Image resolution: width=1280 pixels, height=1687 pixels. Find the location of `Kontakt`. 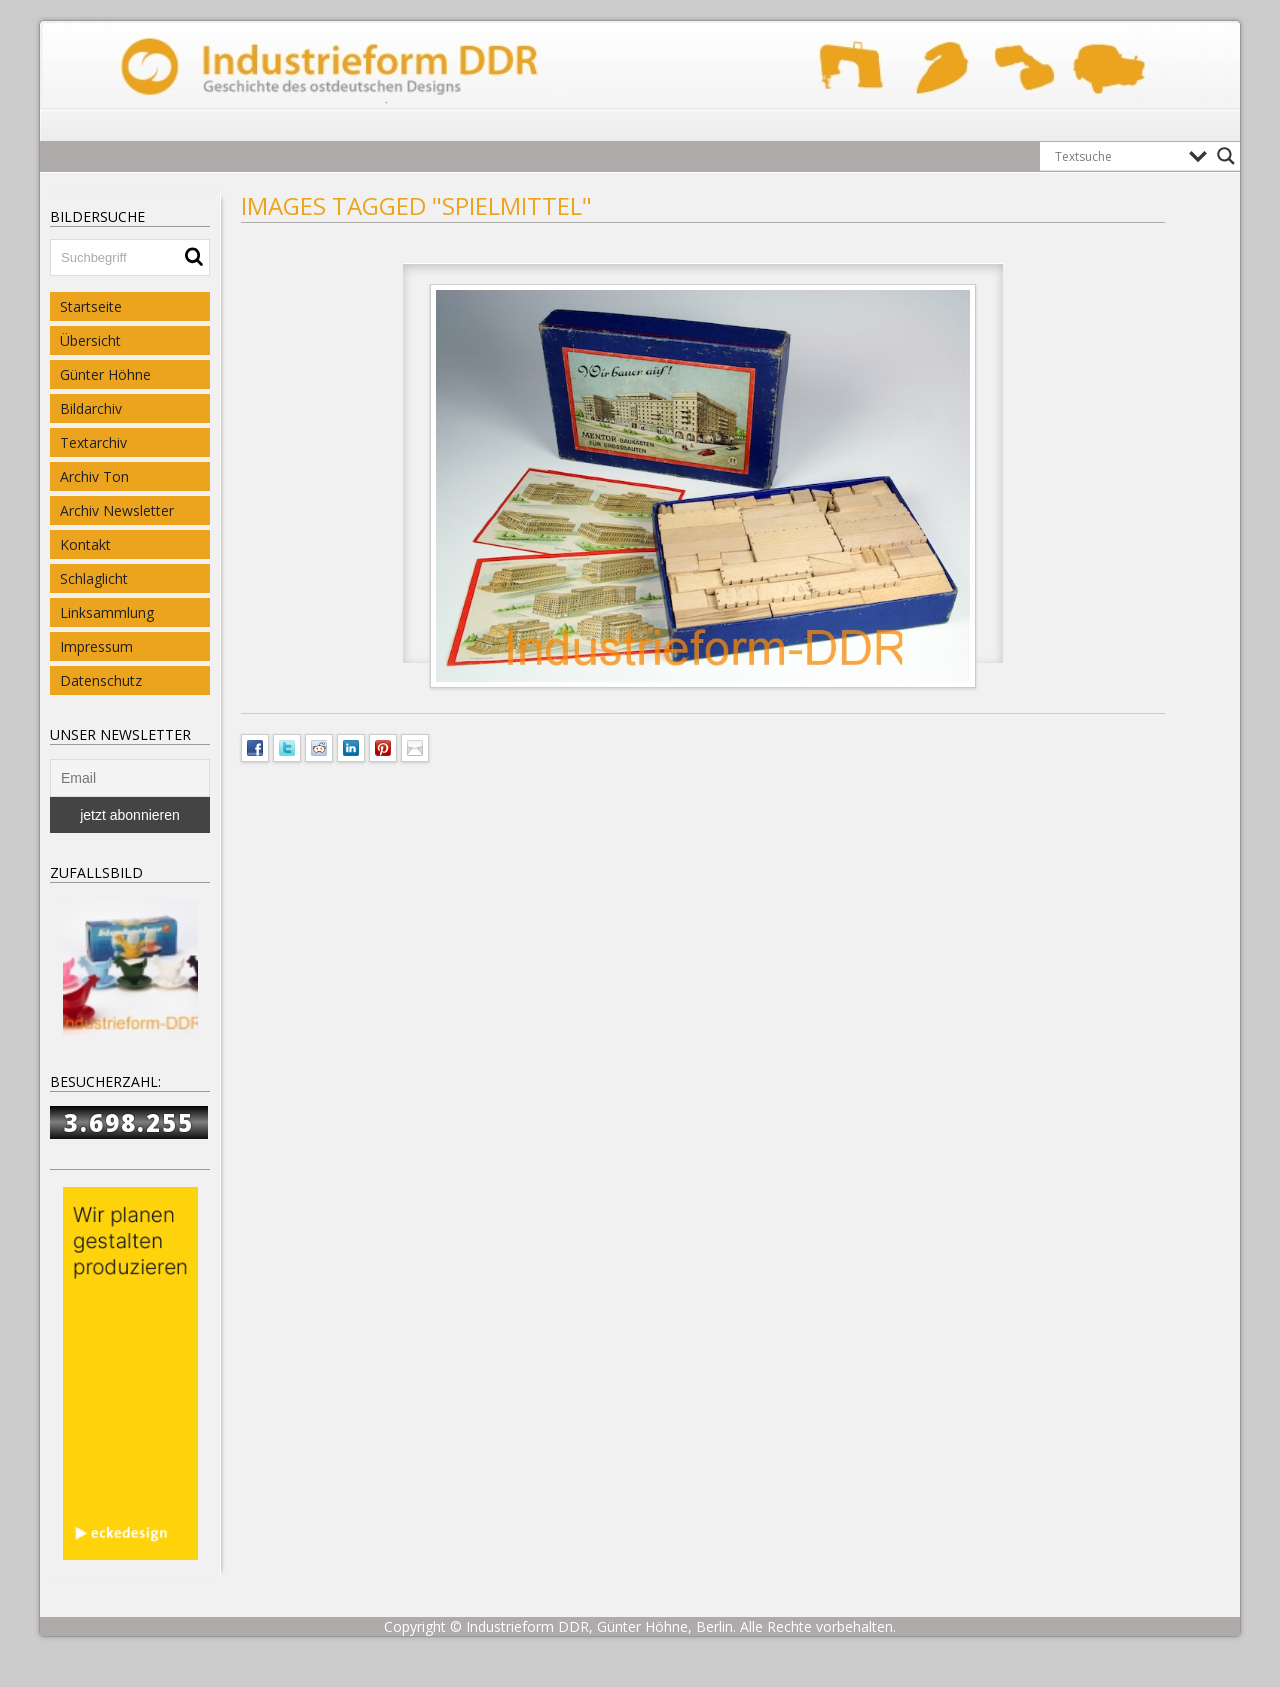

Kontakt is located at coordinates (85, 544).